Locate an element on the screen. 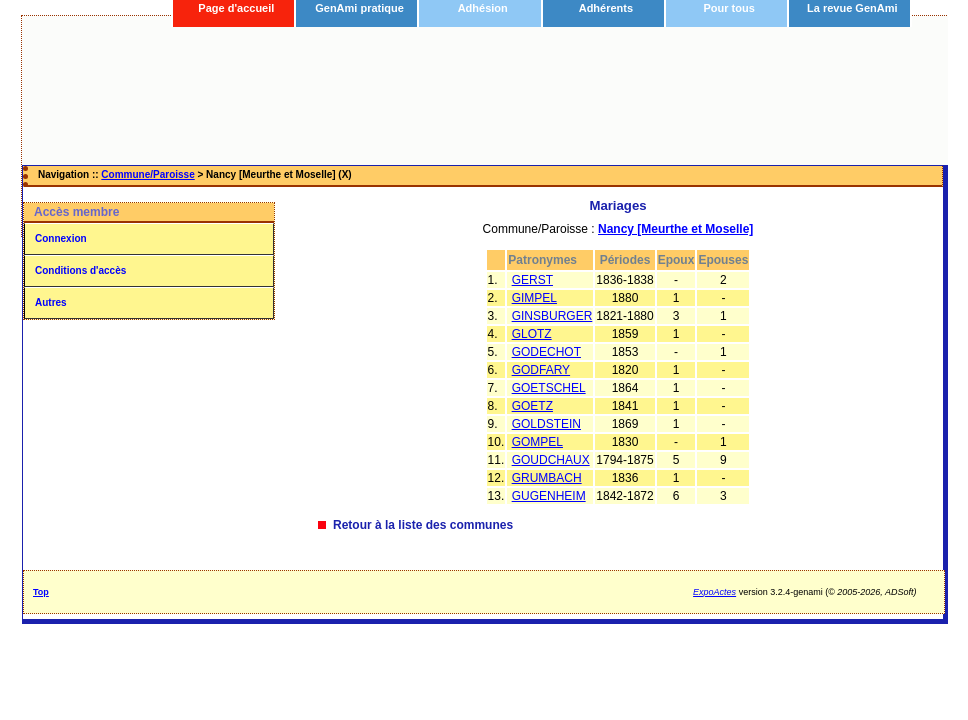  GOETZ is located at coordinates (532, 406).